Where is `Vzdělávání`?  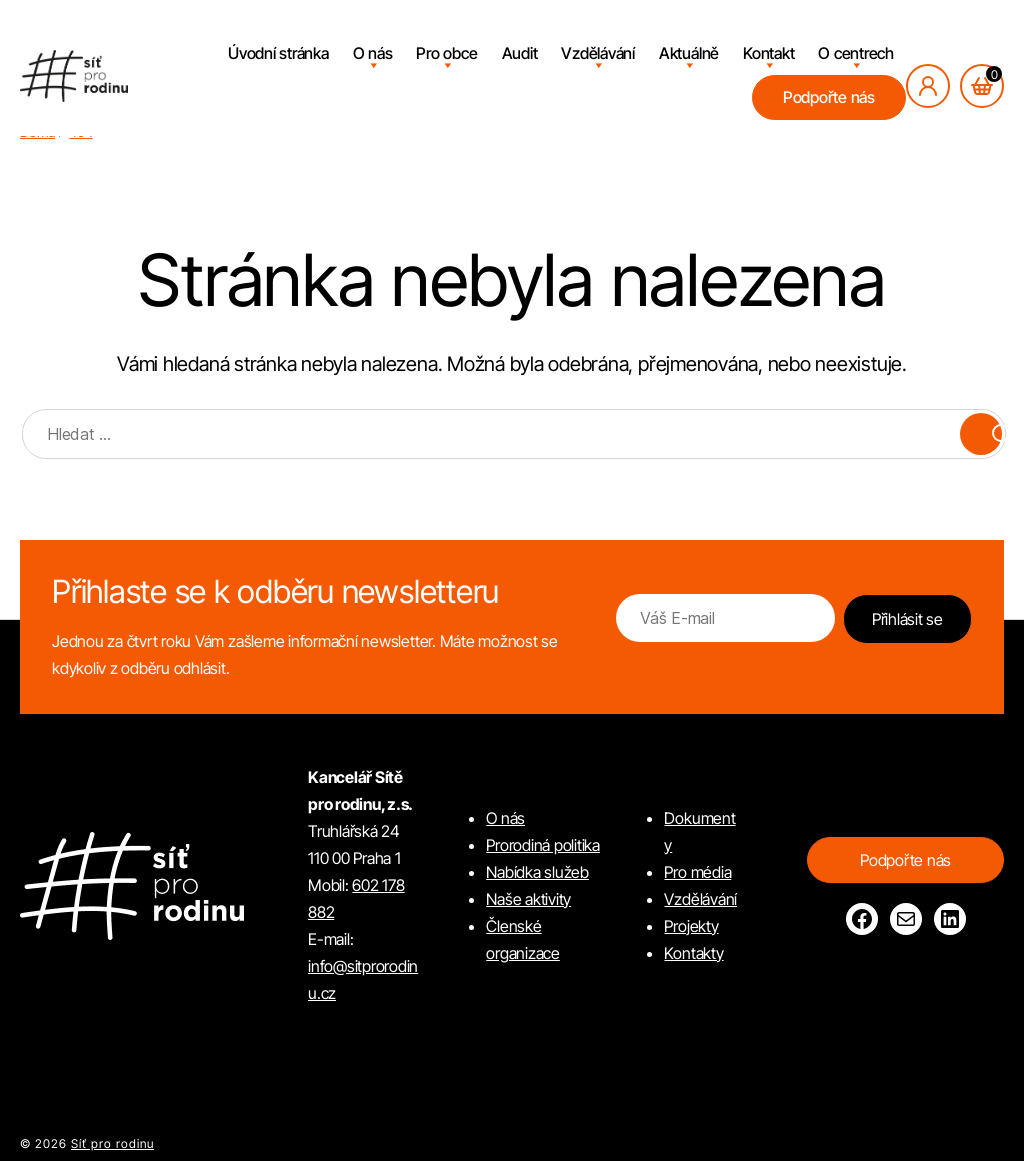
Vzdělávání is located at coordinates (598, 53).